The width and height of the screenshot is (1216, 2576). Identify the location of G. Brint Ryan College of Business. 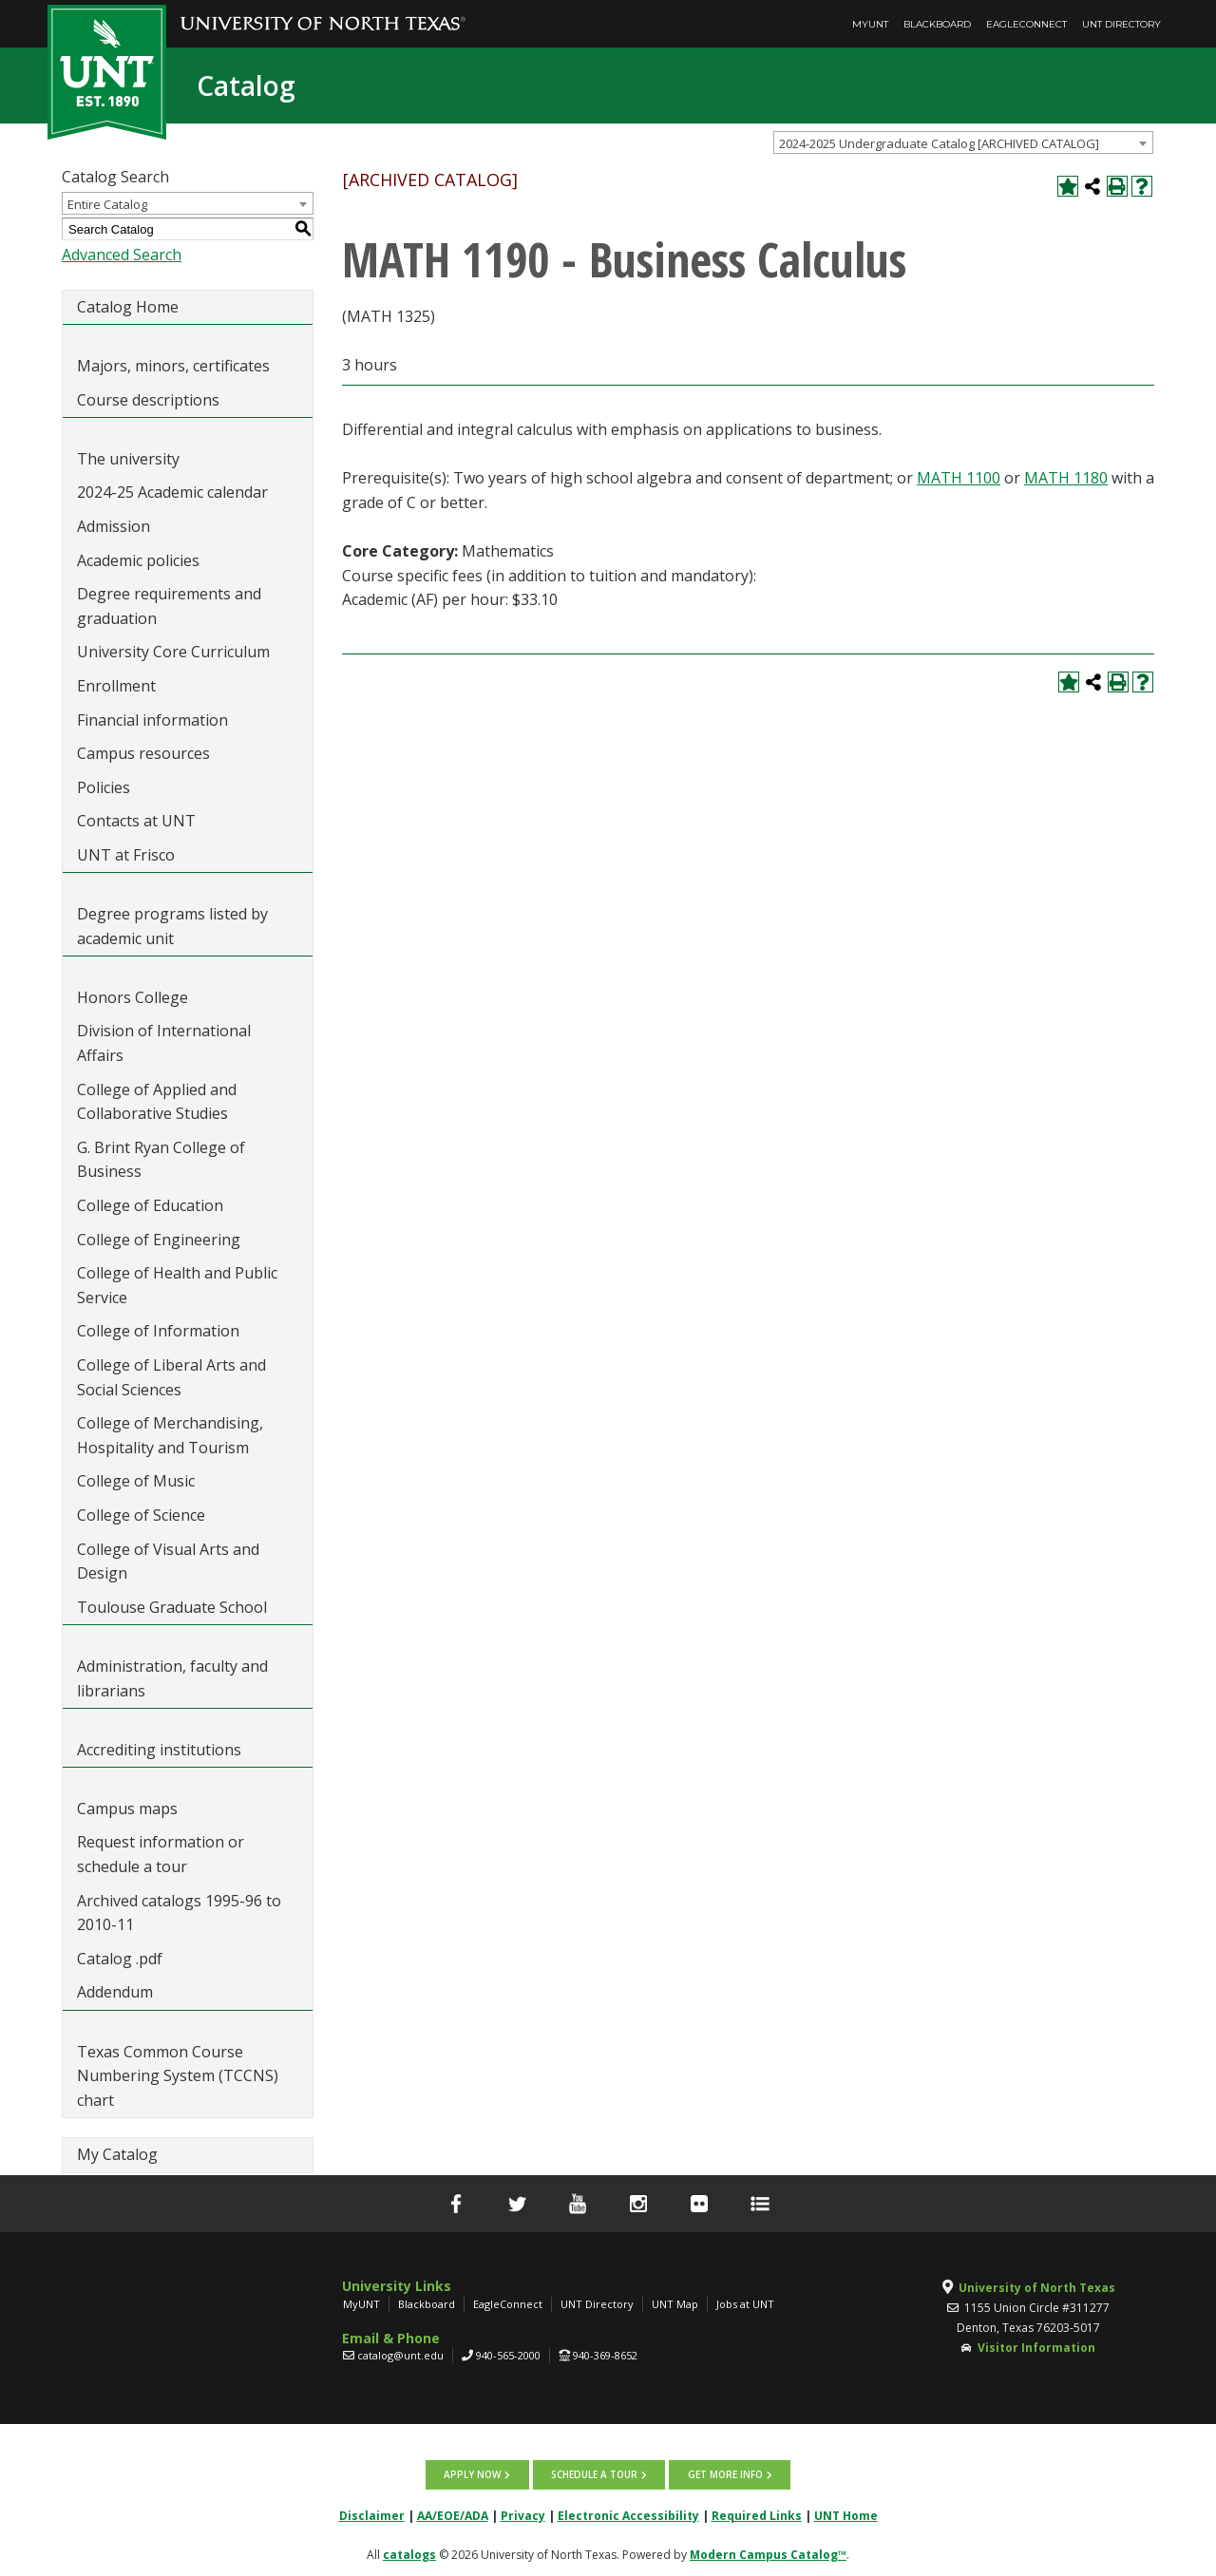
(161, 1160).